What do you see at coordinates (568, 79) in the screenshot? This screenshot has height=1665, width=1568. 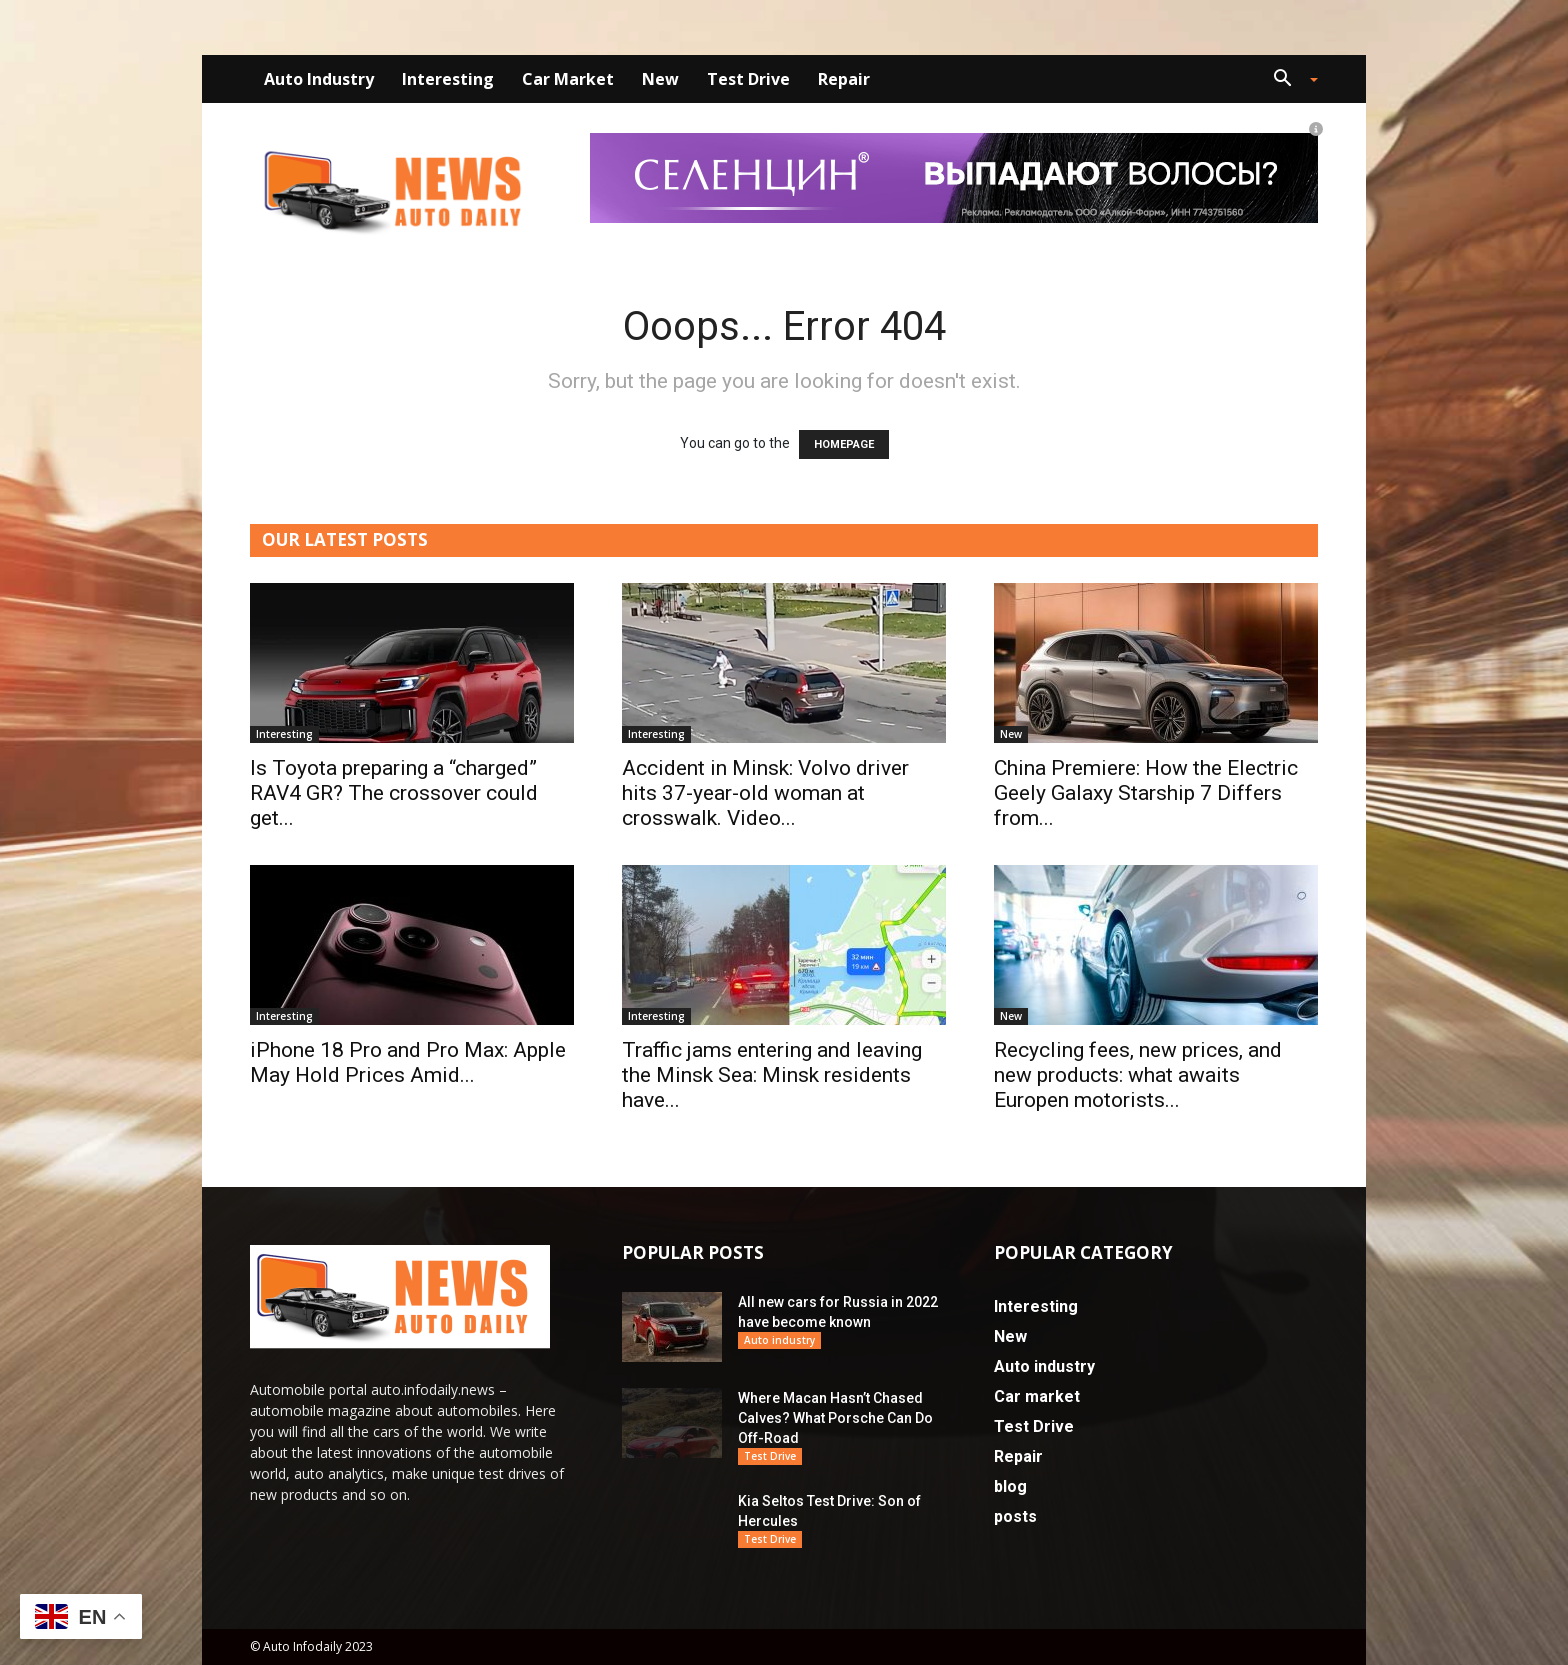 I see `Car market` at bounding box center [568, 79].